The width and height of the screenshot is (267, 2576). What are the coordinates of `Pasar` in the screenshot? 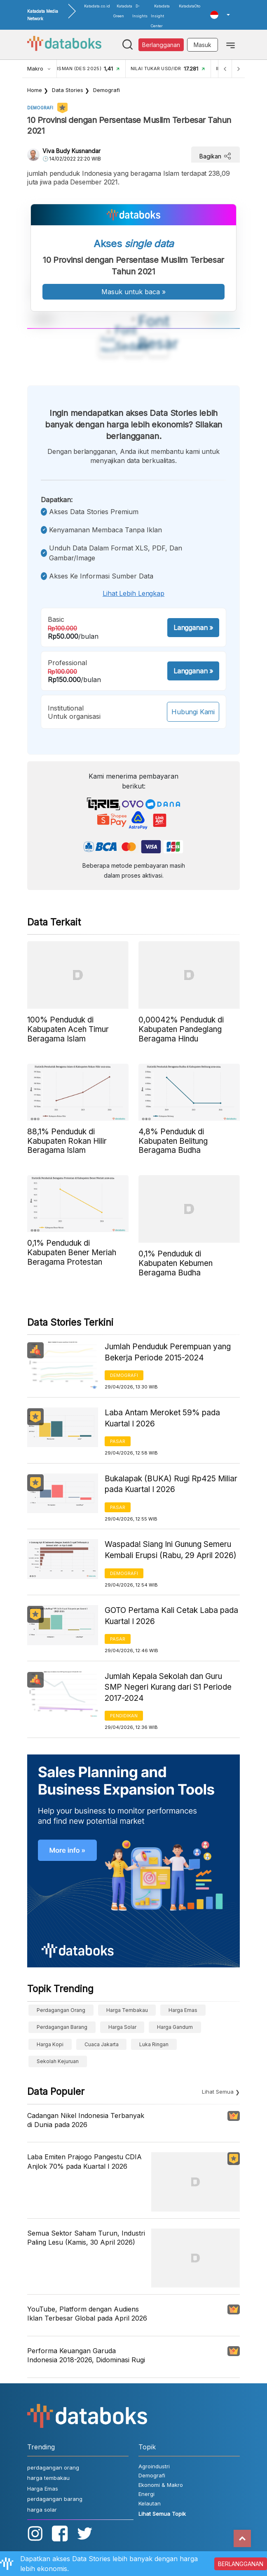 It's located at (117, 1441).